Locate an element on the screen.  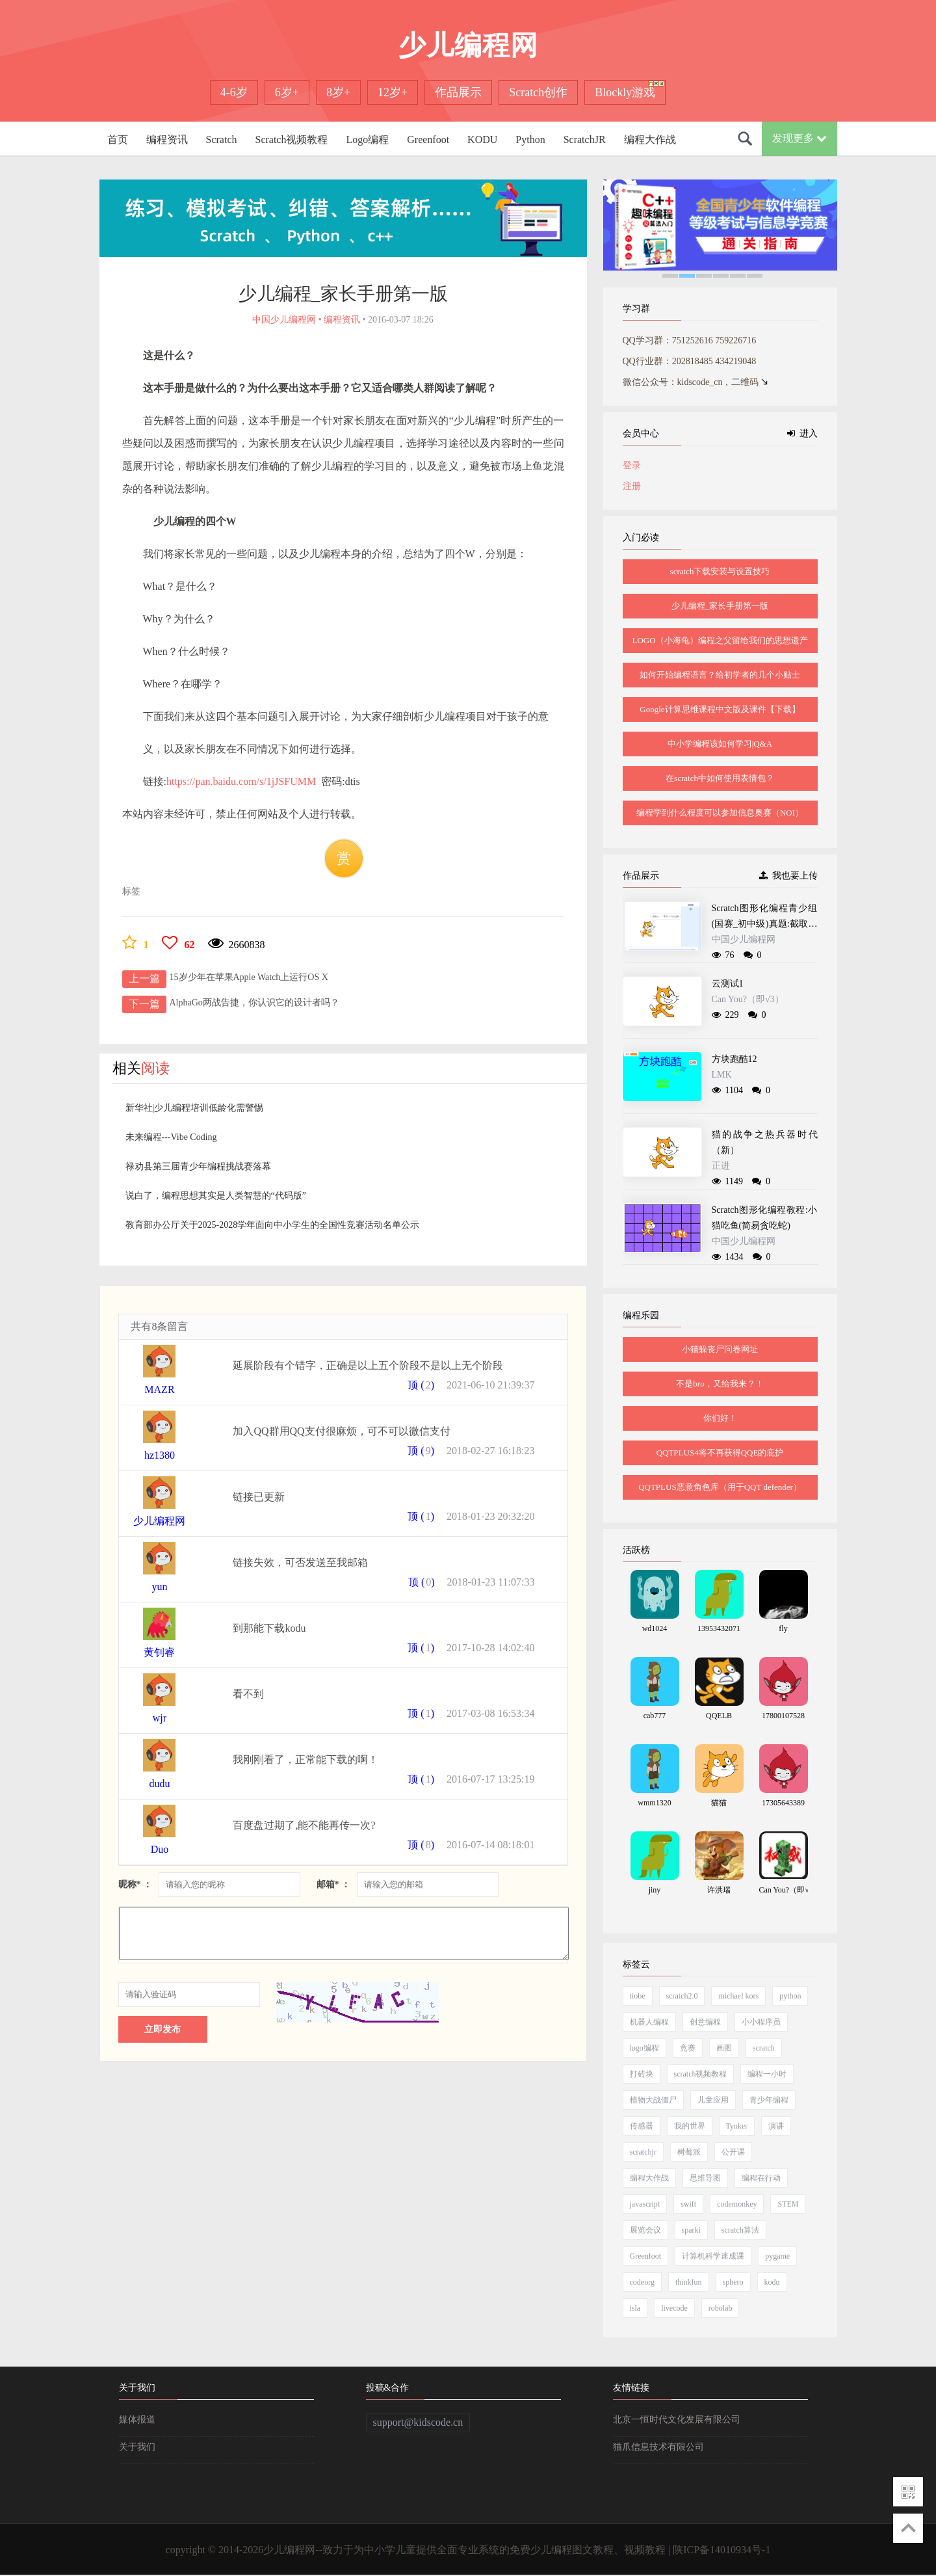
关于我们 is located at coordinates (137, 2447).